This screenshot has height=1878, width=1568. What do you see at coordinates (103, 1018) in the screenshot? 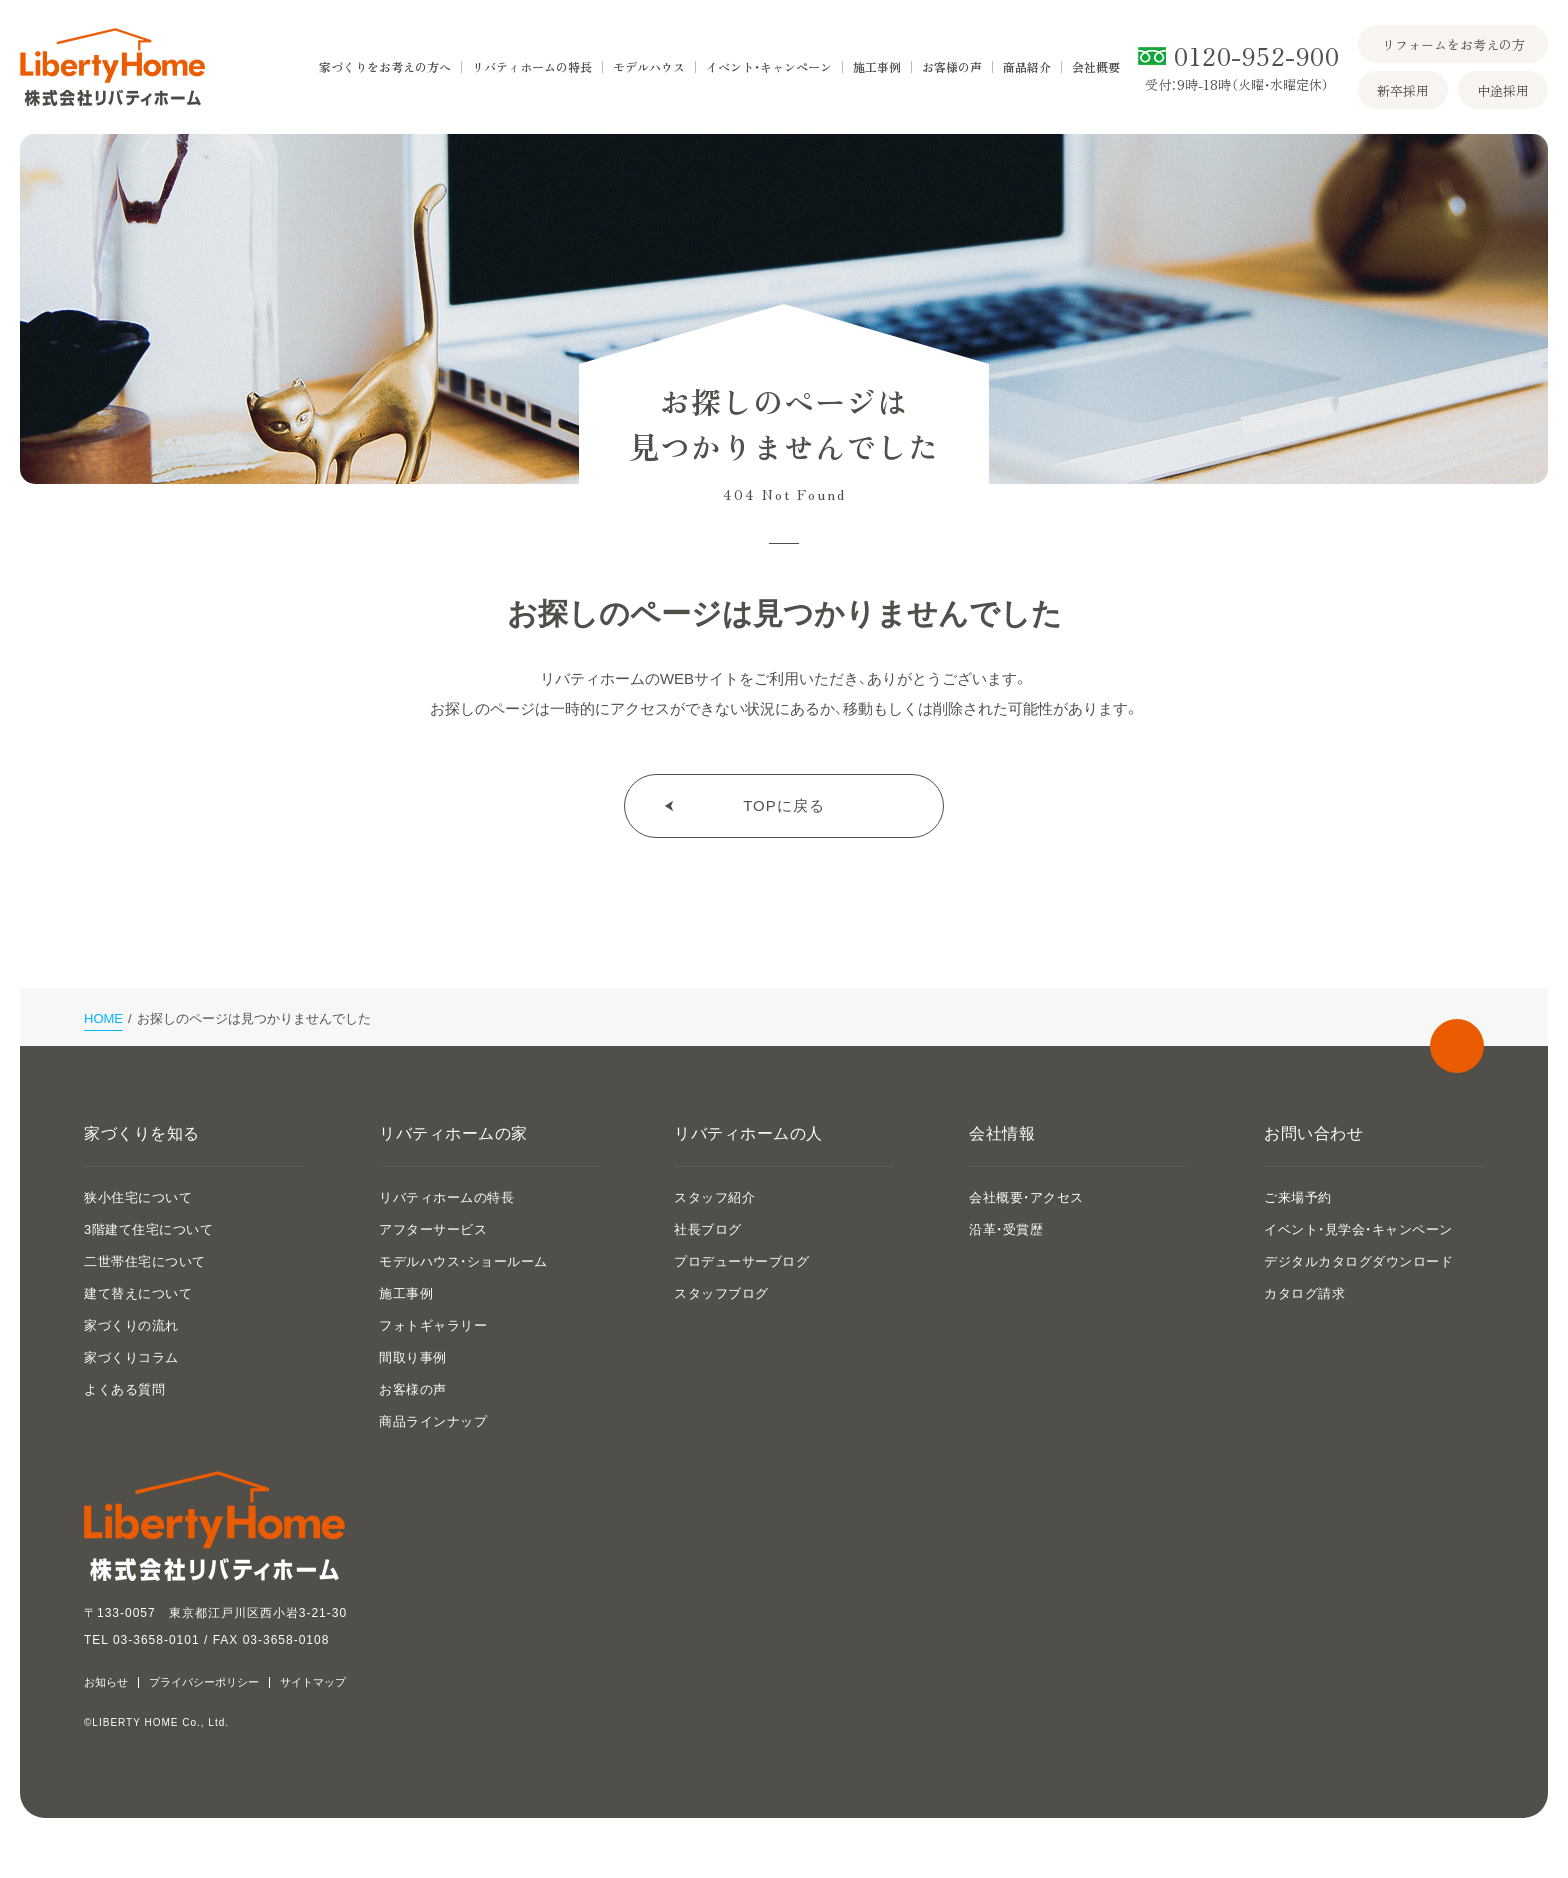
I see `HOME` at bounding box center [103, 1018].